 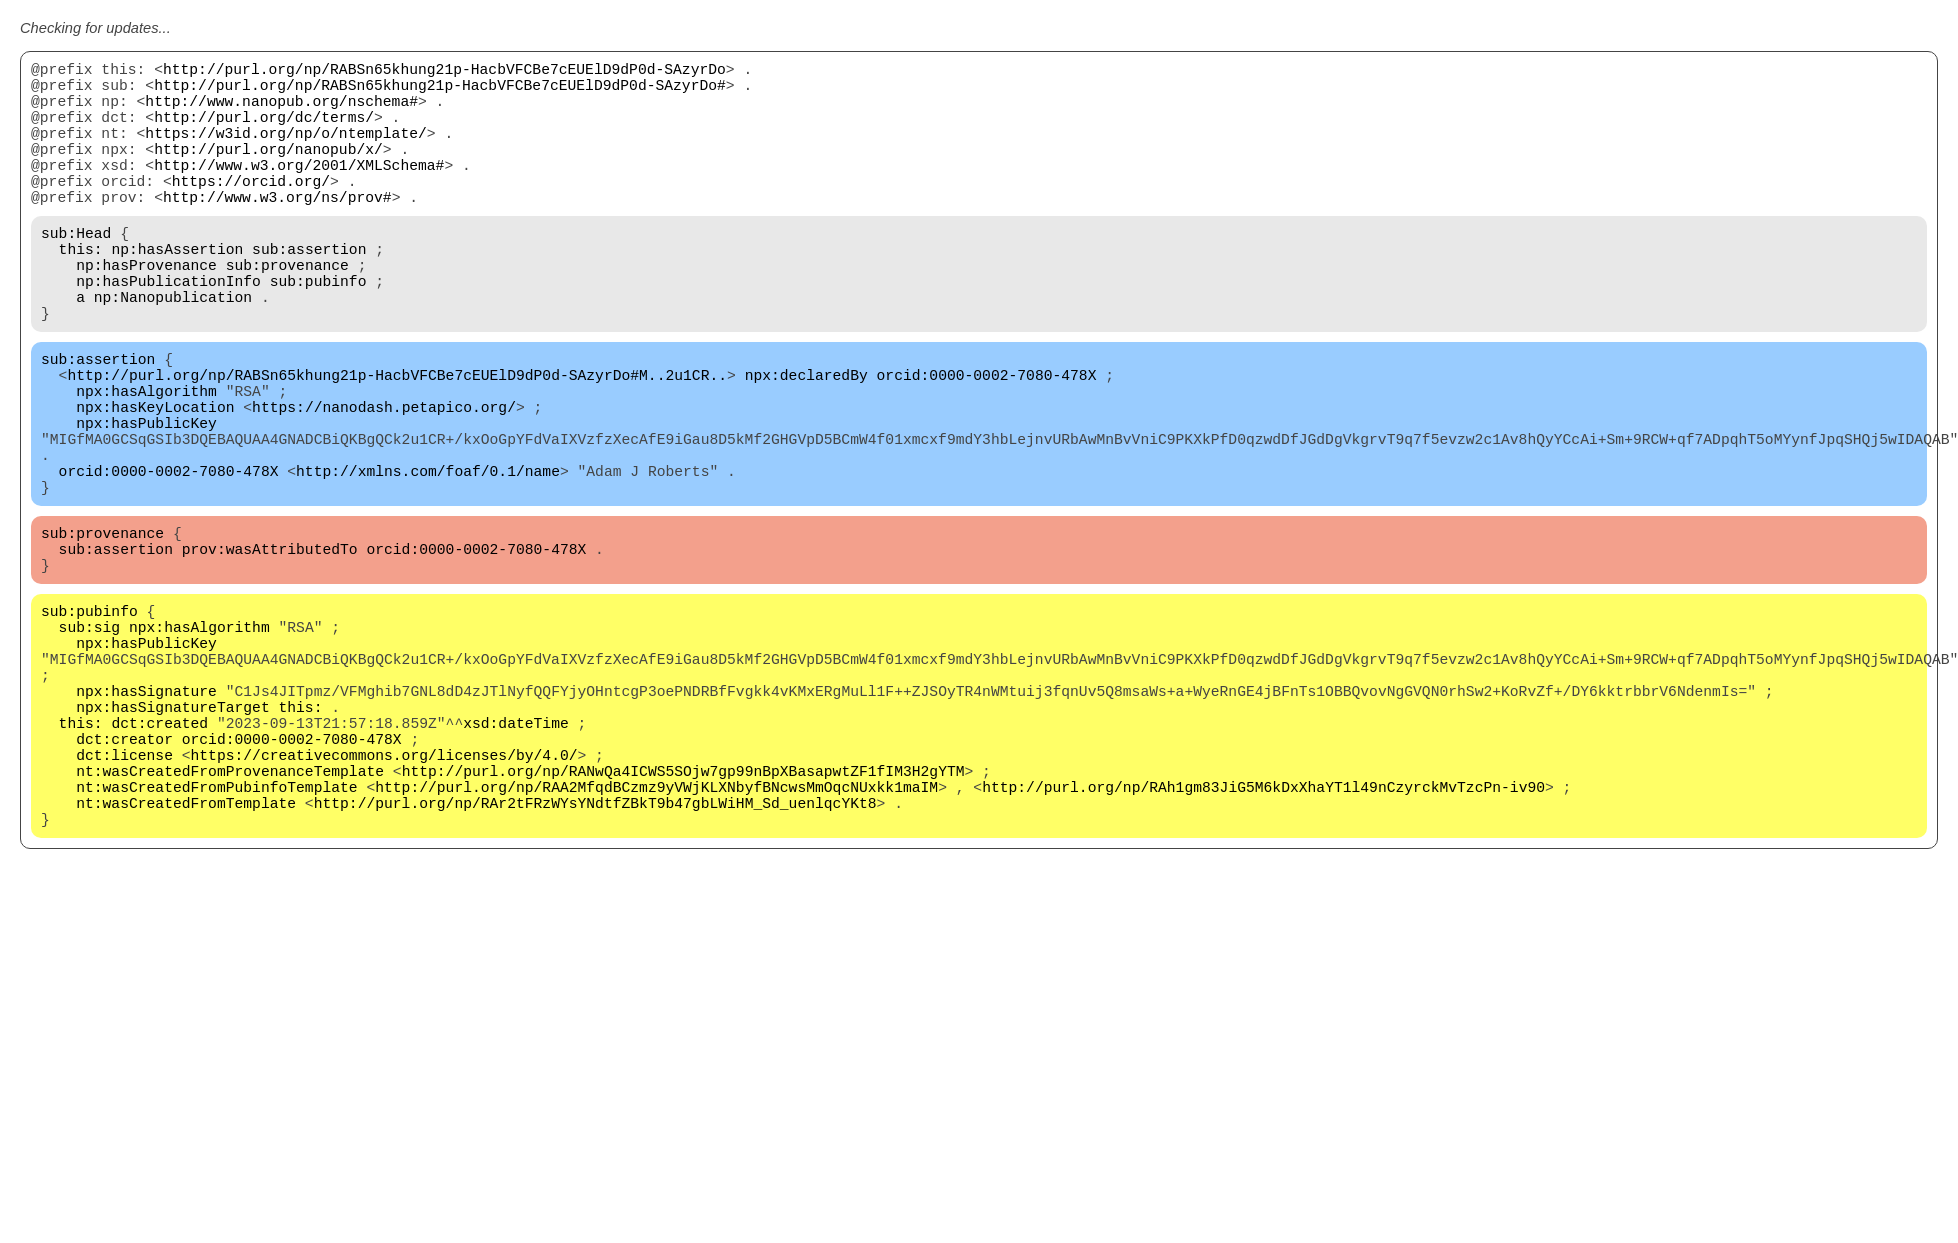 I want to click on https://creativecommons.org/licenses/by/4.0/, so click(x=384, y=902).